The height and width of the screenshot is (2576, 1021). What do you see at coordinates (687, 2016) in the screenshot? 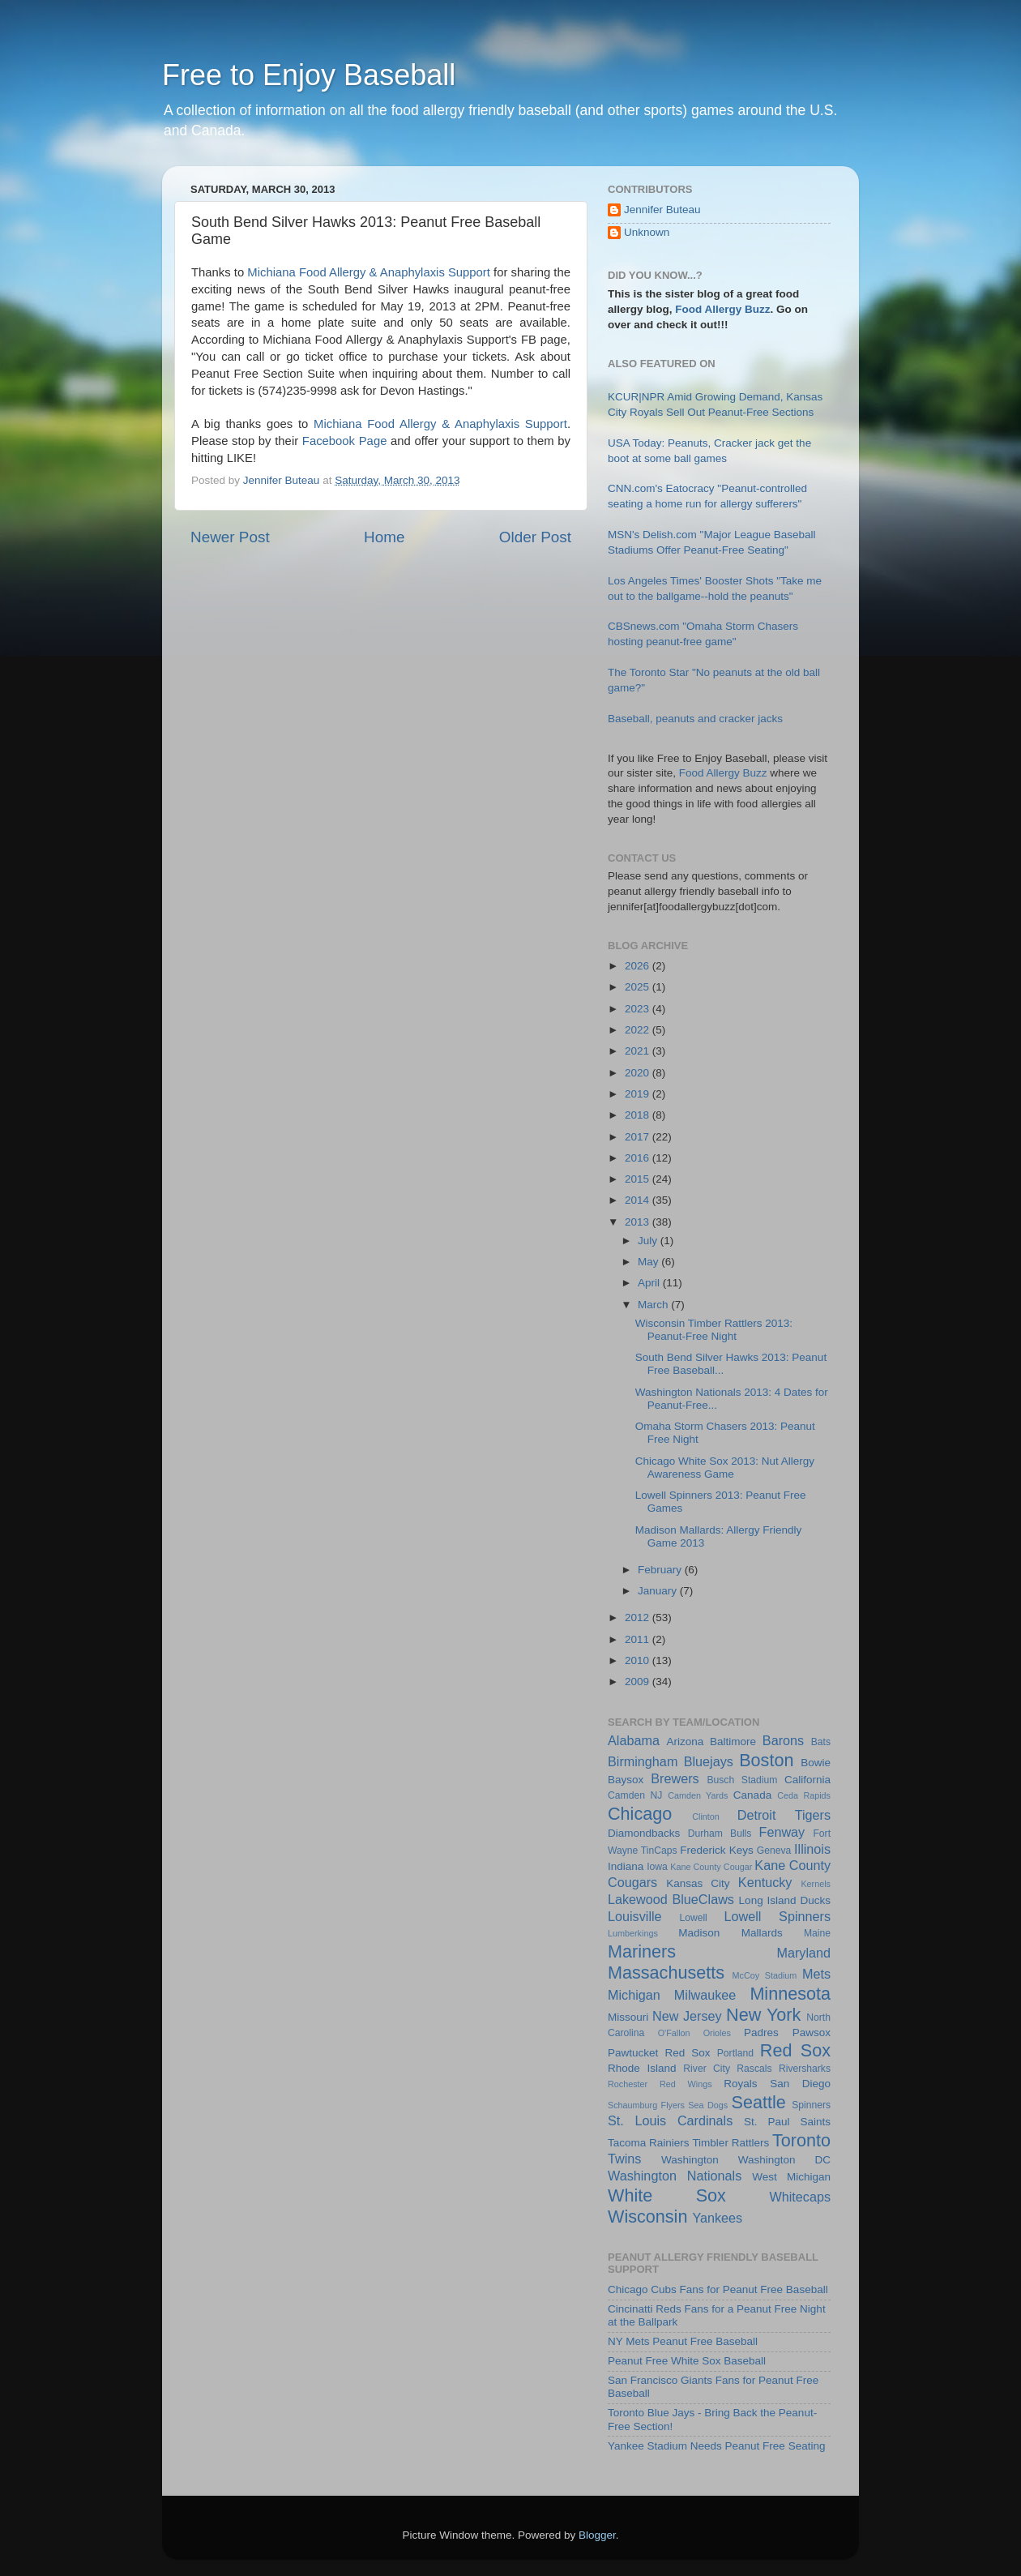
I see `New Jersey` at bounding box center [687, 2016].